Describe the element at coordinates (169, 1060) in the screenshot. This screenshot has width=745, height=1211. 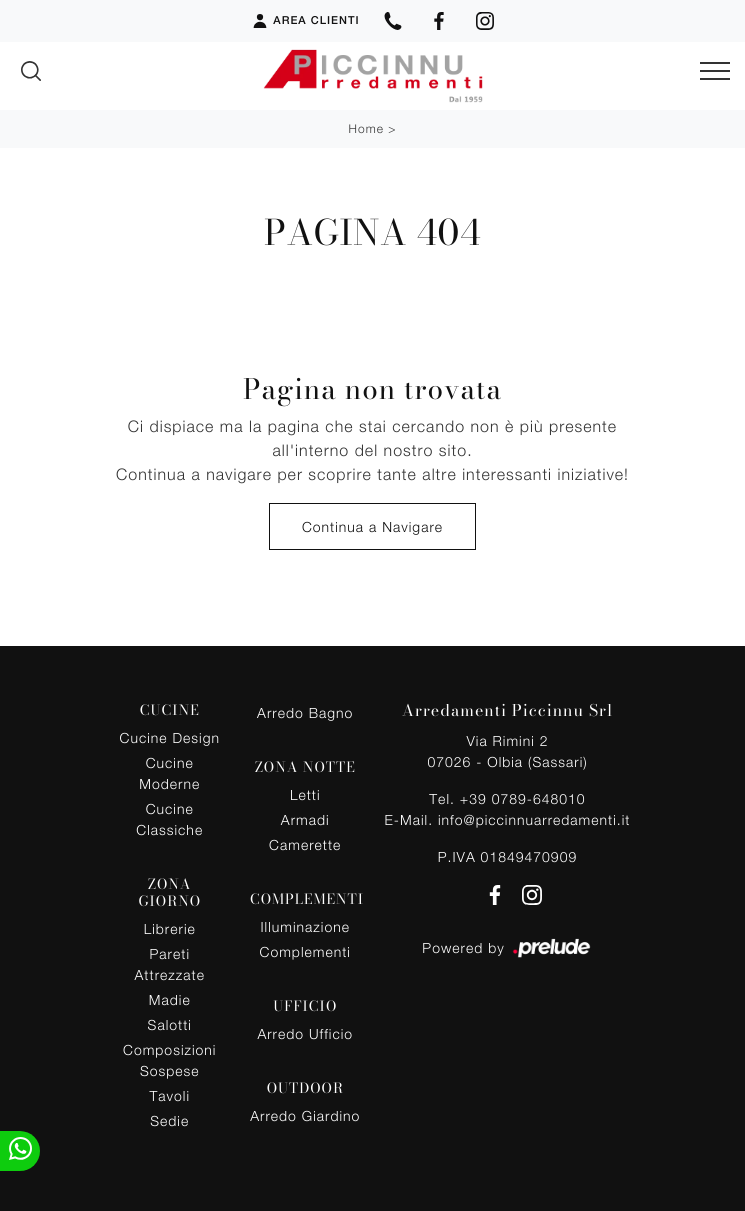
I see `Composizioni Sospese` at that location.